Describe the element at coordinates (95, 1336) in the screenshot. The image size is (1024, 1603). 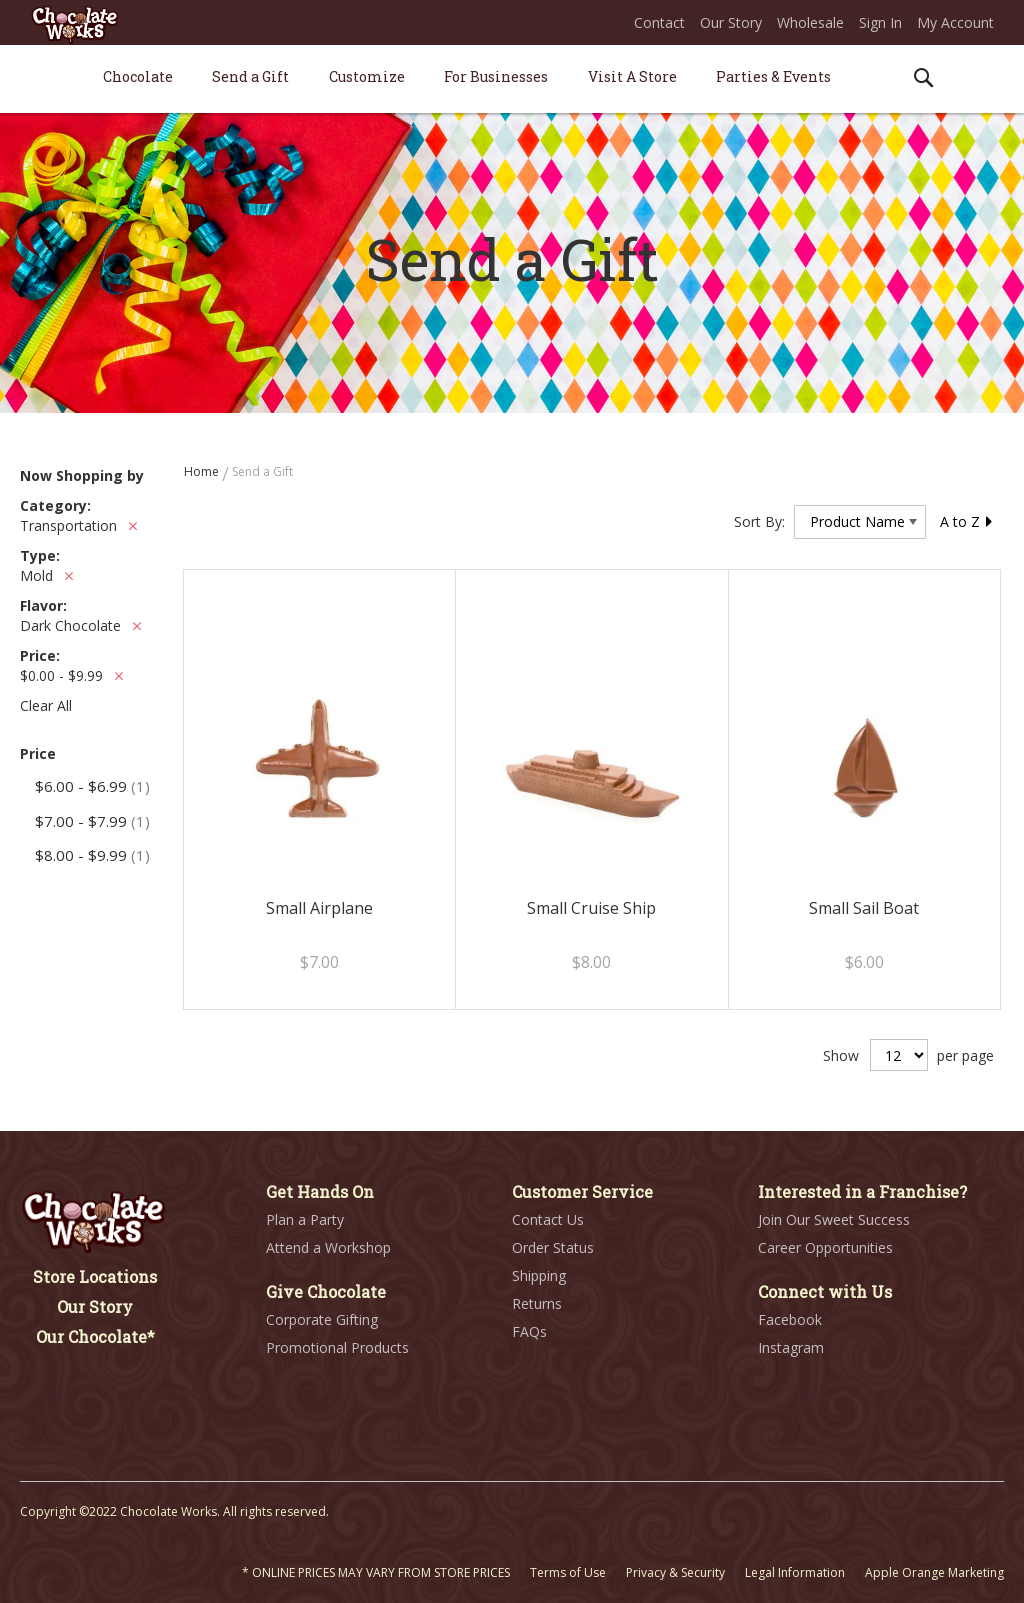
I see `Our Chocolate*` at that location.